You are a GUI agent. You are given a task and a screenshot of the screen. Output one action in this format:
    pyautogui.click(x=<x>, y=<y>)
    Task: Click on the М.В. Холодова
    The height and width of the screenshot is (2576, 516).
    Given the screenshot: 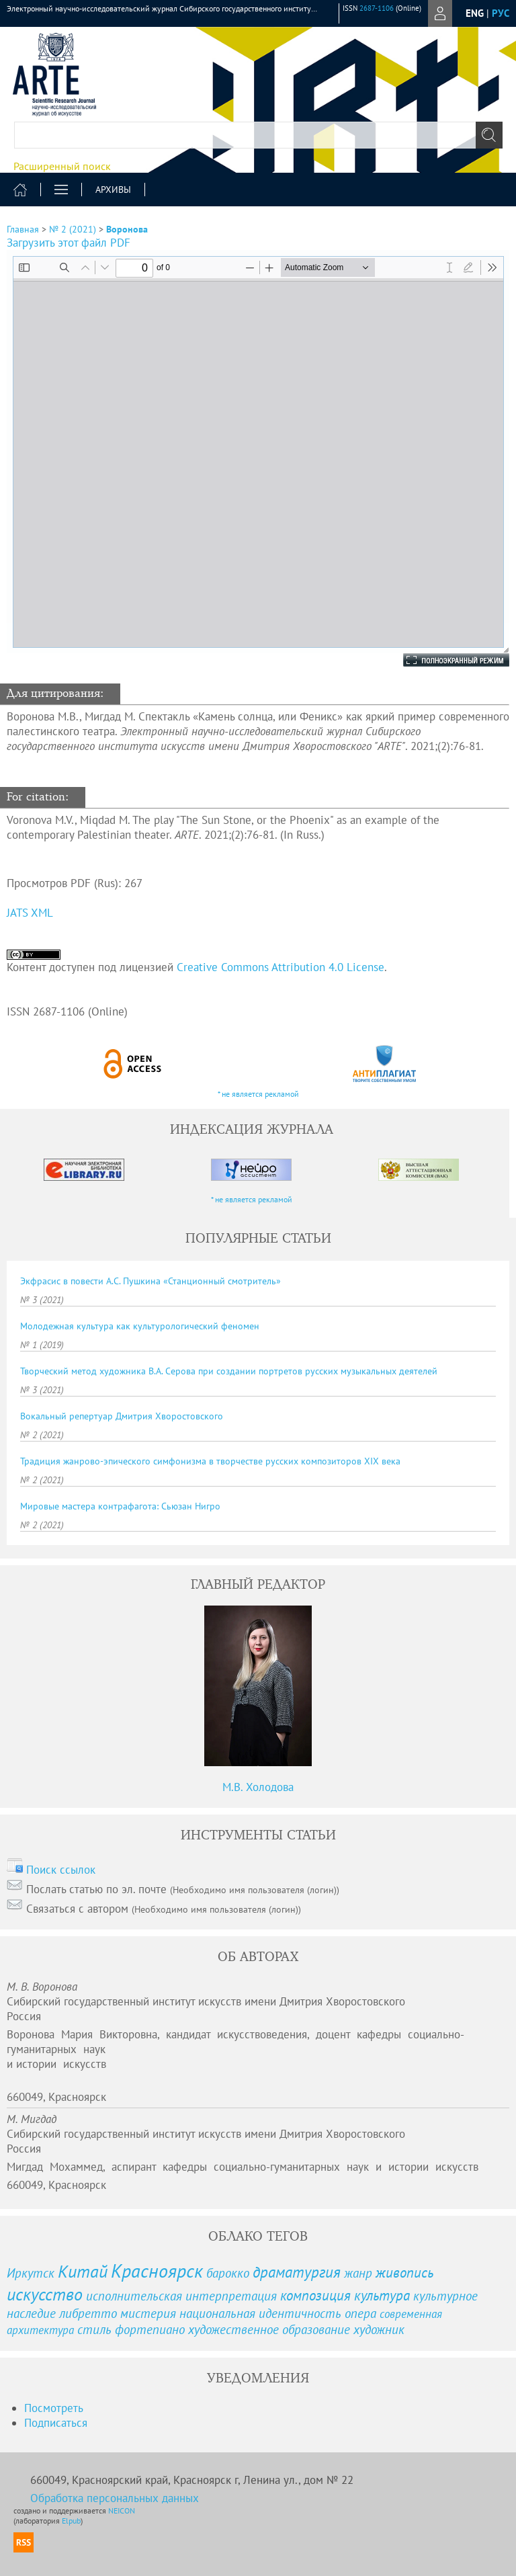 What is the action you would take?
    pyautogui.click(x=258, y=1787)
    